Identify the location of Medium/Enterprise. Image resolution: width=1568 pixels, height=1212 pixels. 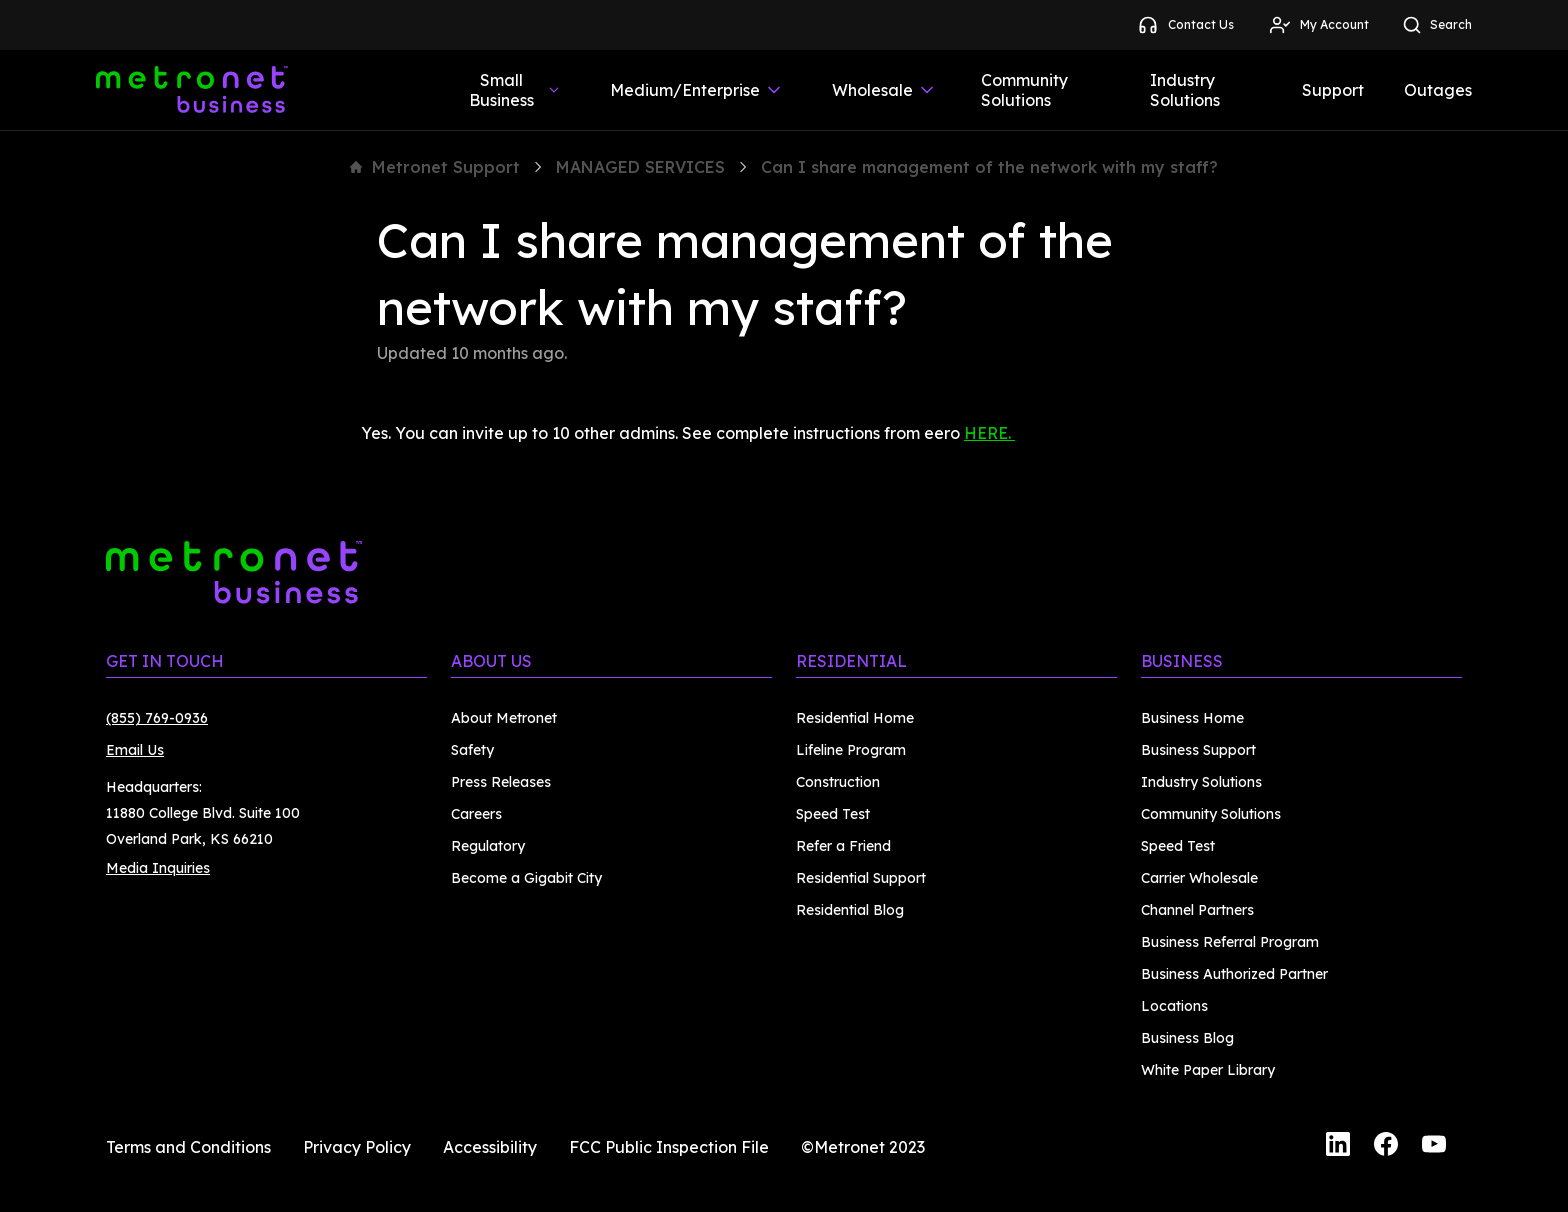
(697, 90).